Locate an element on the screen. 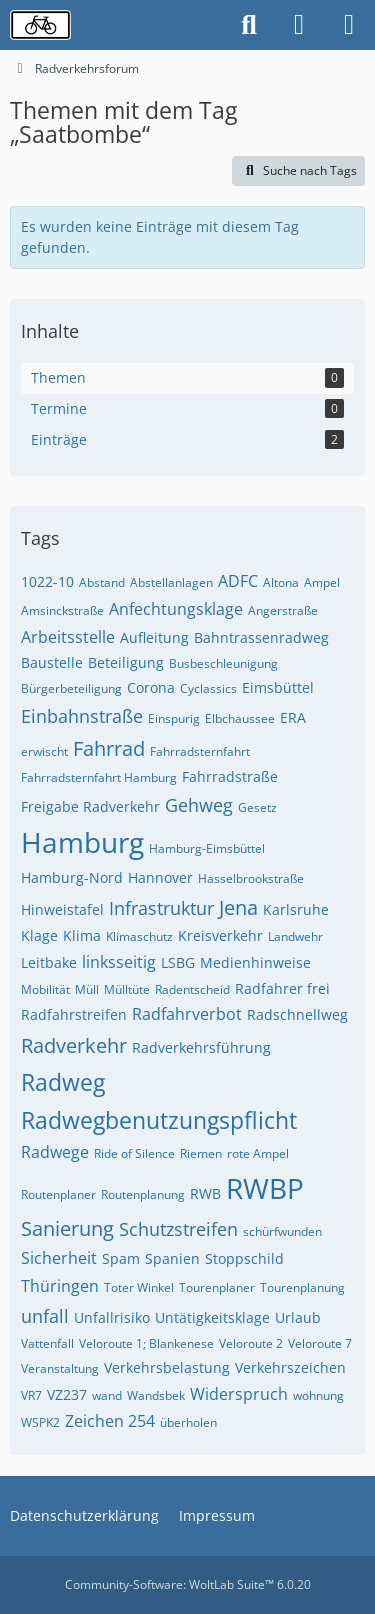 The height and width of the screenshot is (1614, 375). Müll is located at coordinates (87, 989).